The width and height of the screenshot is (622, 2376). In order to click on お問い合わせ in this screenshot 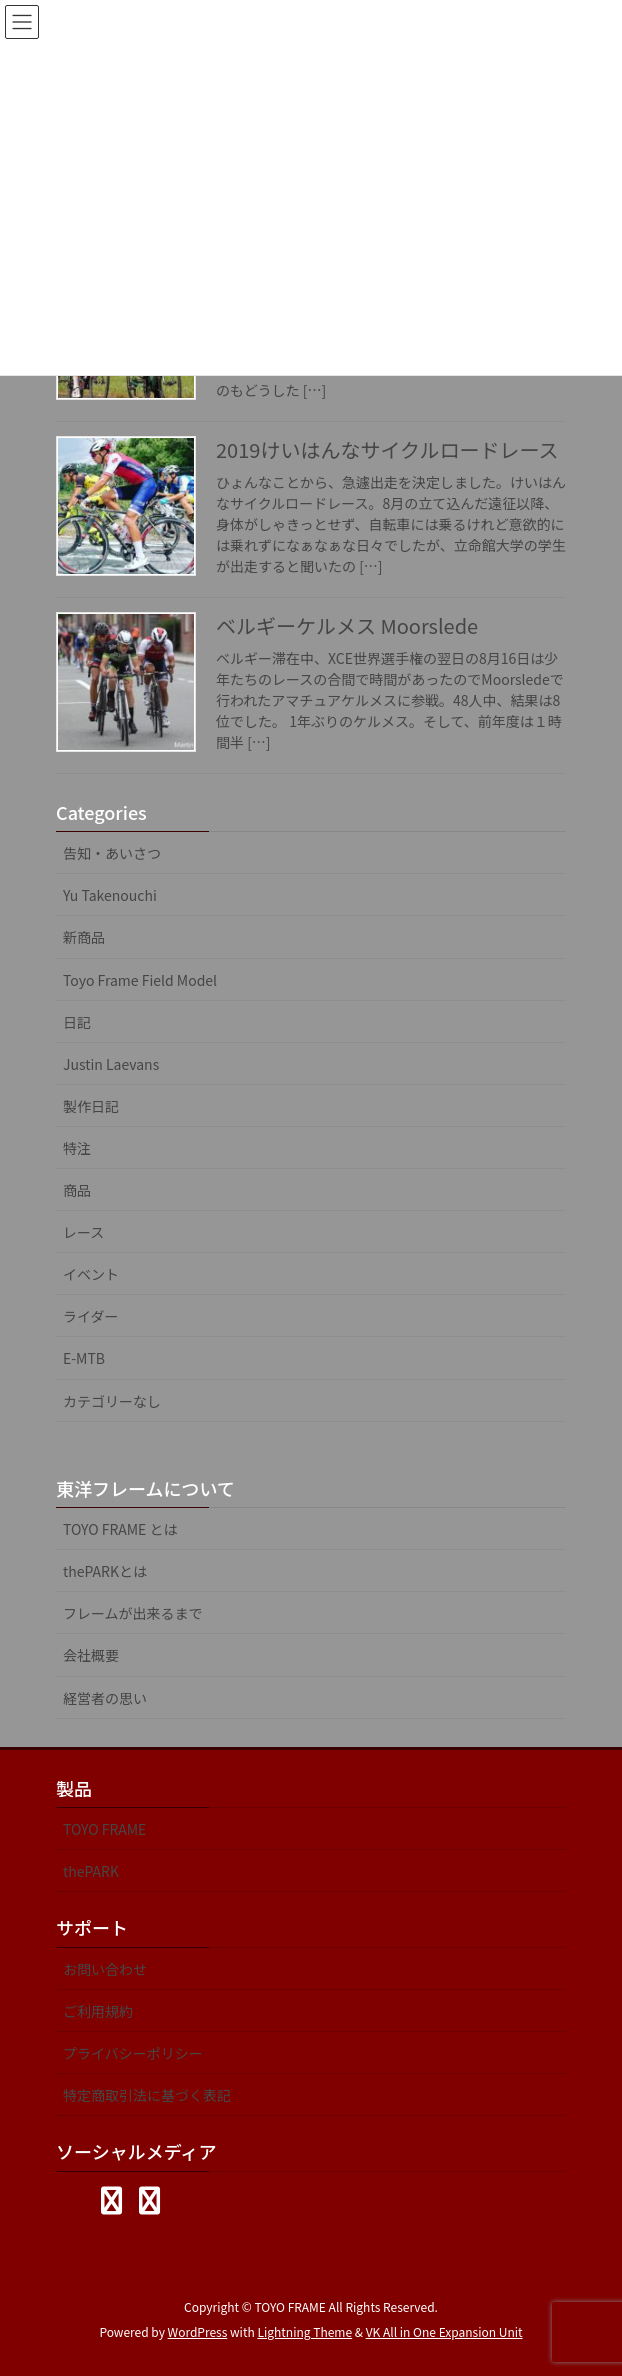, I will do `click(105, 1969)`.